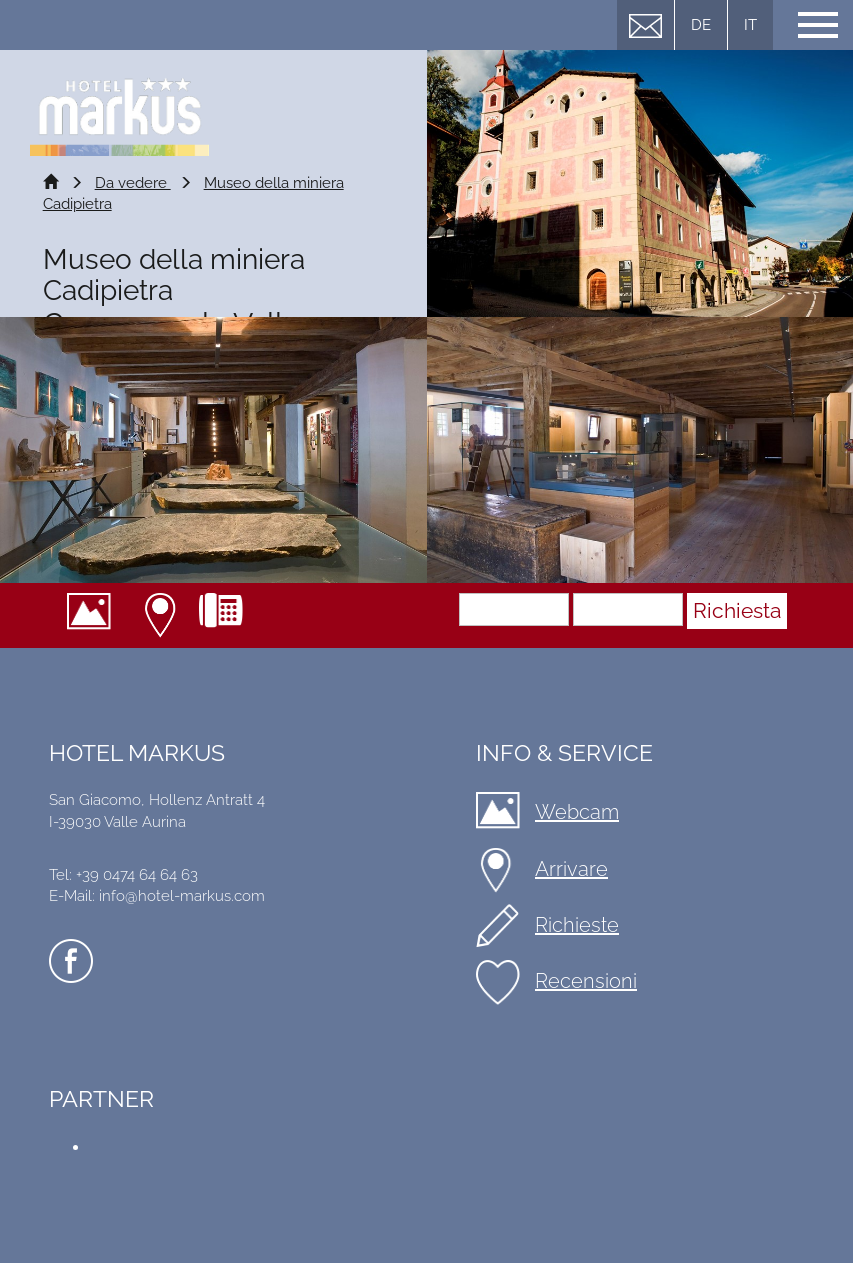 This screenshot has width=853, height=1263. I want to click on Arrivare, so click(162, 615).